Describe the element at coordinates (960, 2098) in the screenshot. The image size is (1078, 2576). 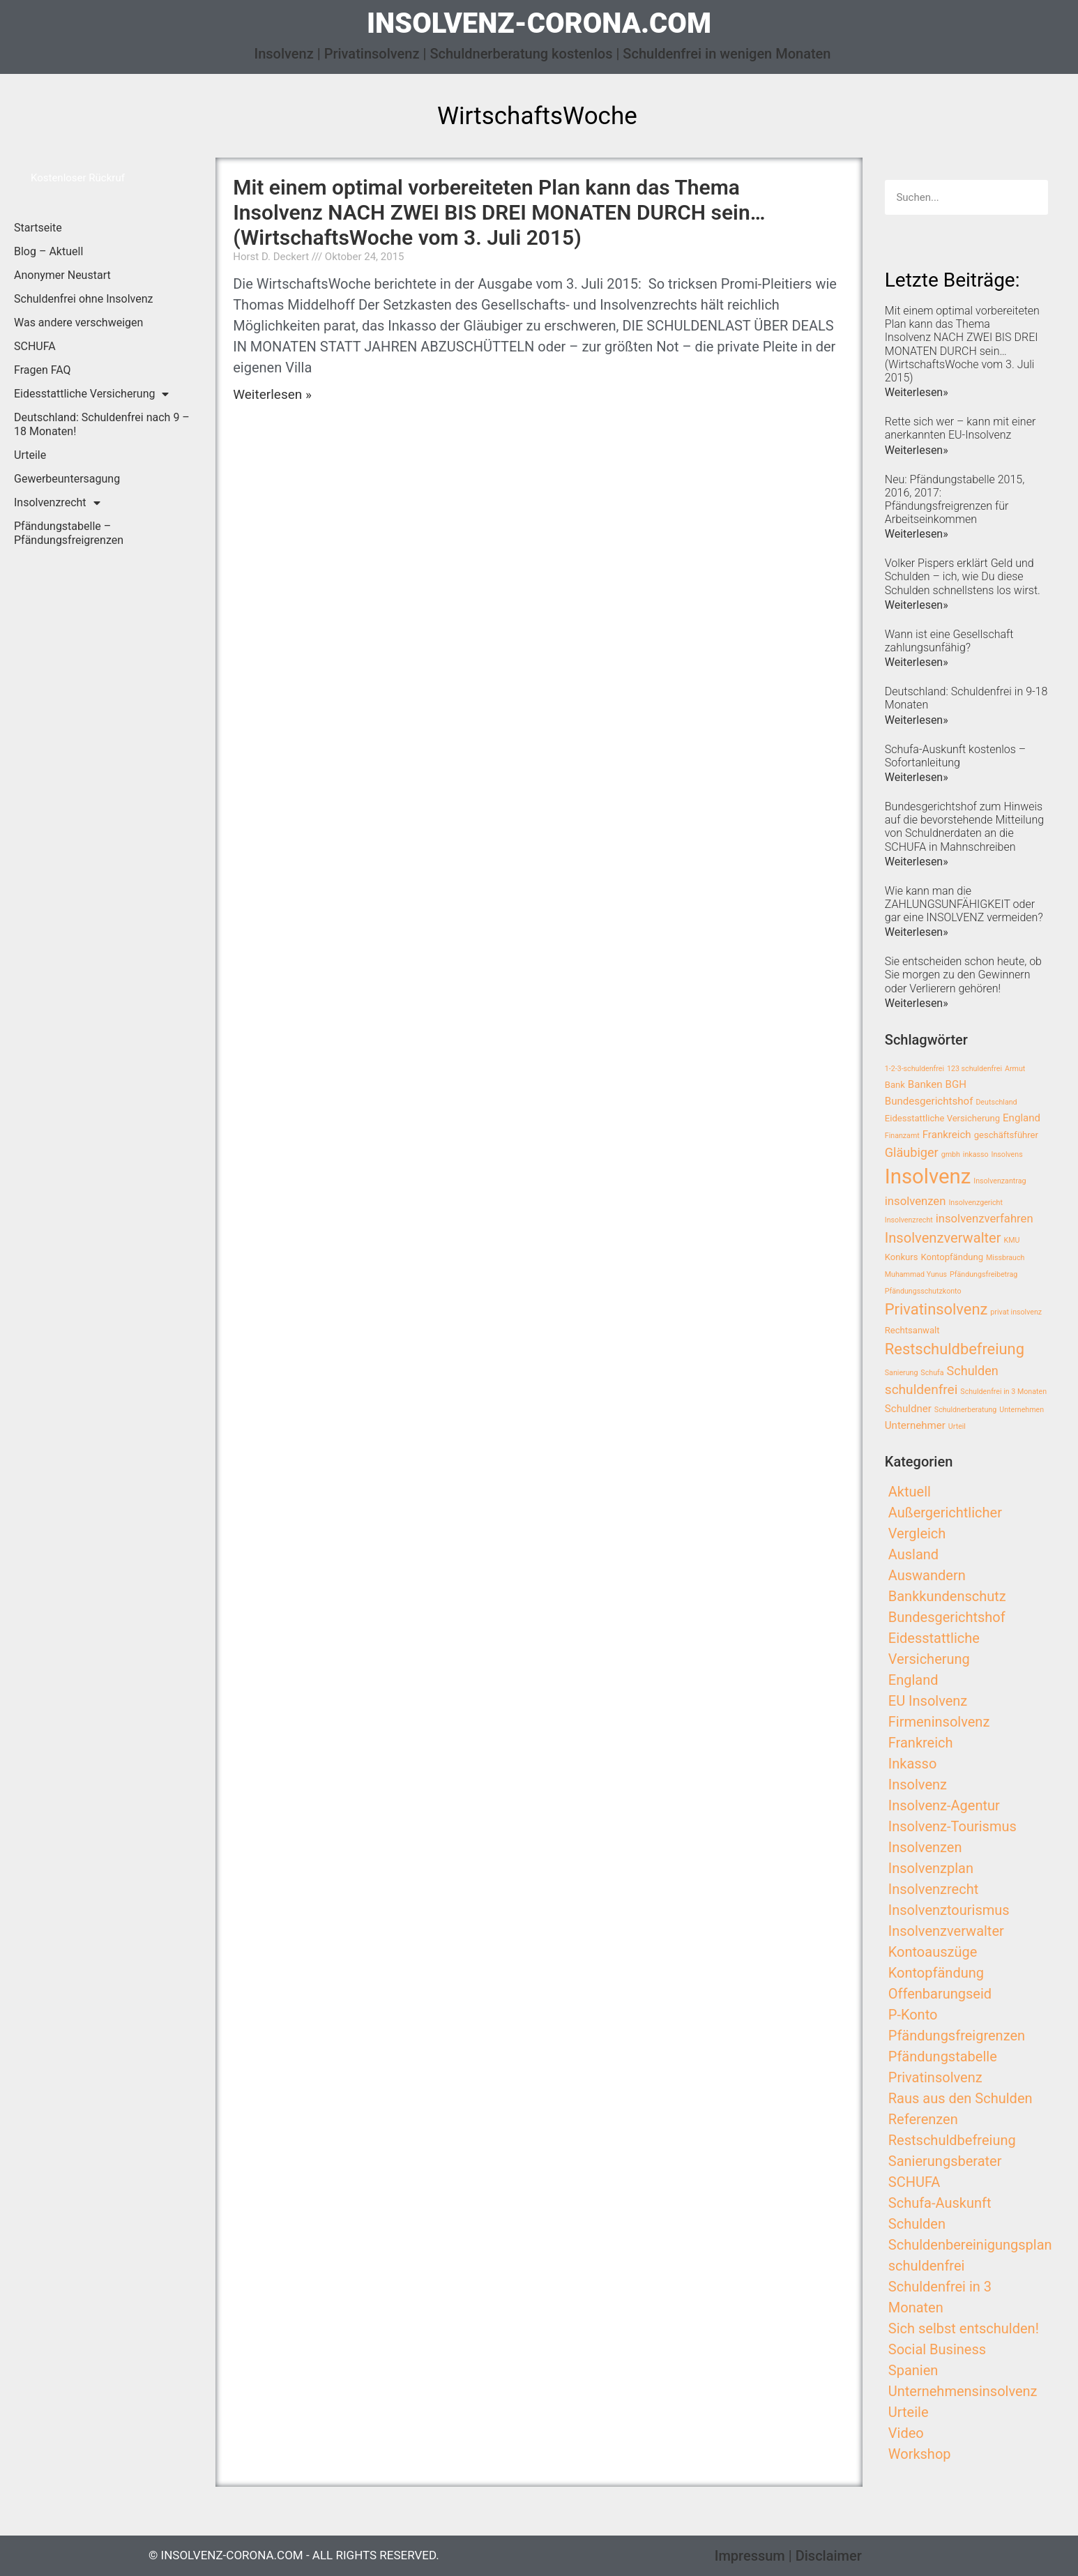
I see `Raus aus den Schulden` at that location.